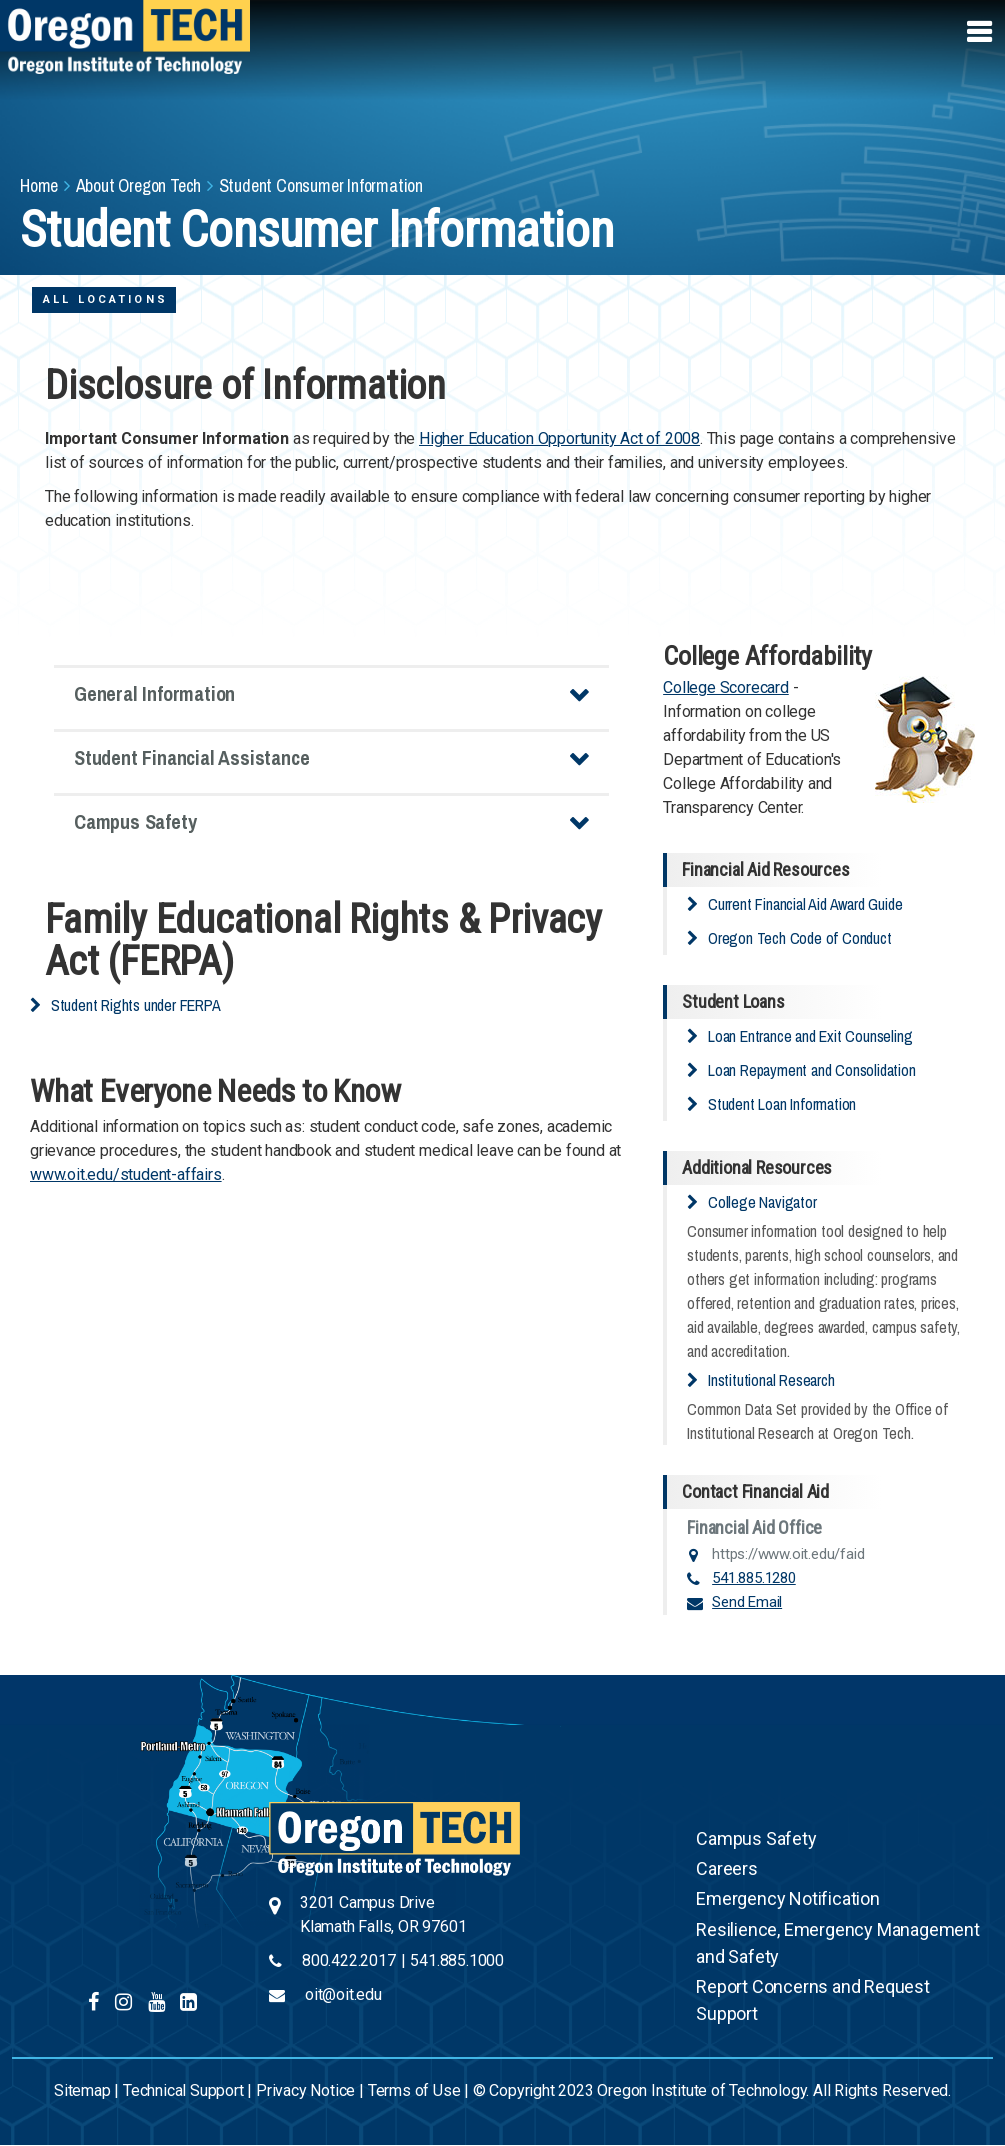  What do you see at coordinates (727, 1868) in the screenshot?
I see `Careers` at bounding box center [727, 1868].